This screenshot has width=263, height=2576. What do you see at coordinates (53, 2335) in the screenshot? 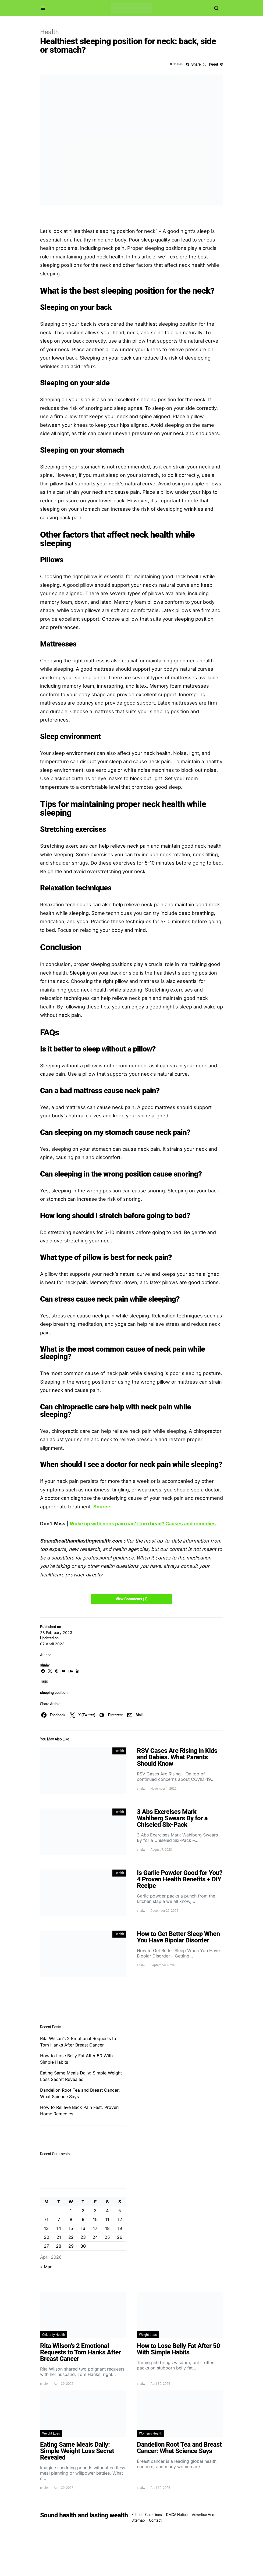
I see `Celebrity Health` at bounding box center [53, 2335].